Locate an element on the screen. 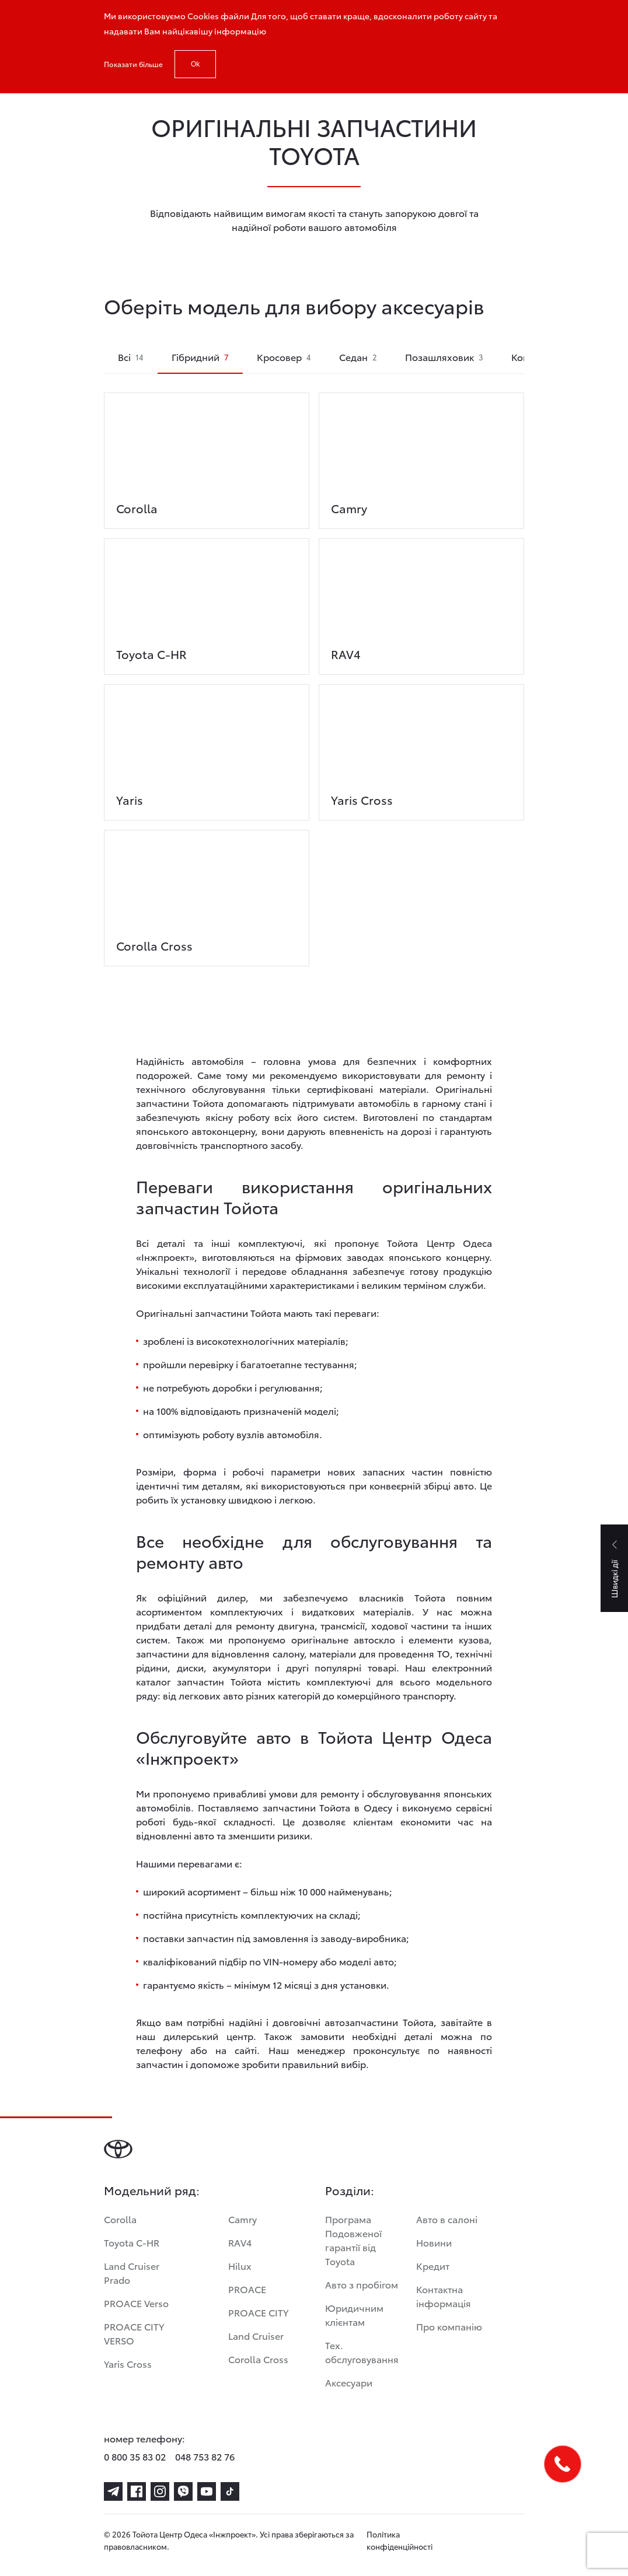 This screenshot has height=2576, width=628. [viber] is located at coordinates (183, 2491).